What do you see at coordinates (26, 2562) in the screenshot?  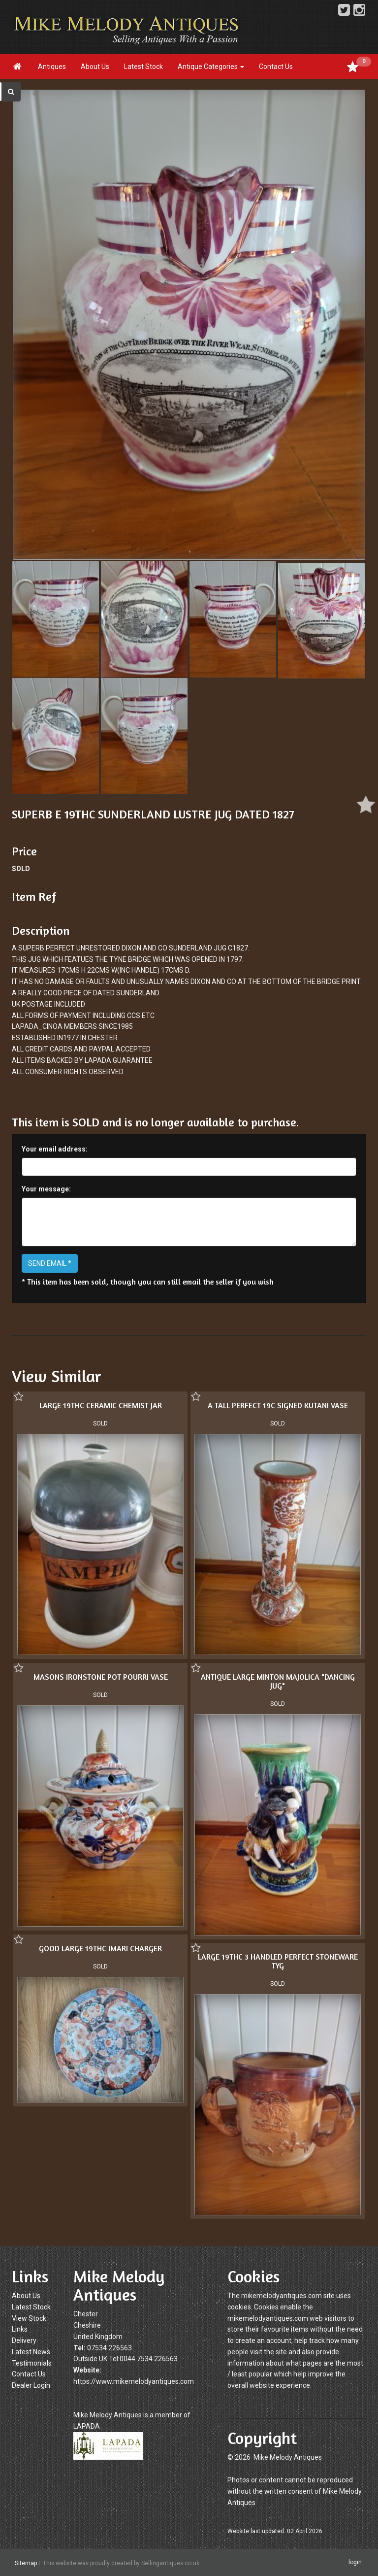 I see `Sitemap` at bounding box center [26, 2562].